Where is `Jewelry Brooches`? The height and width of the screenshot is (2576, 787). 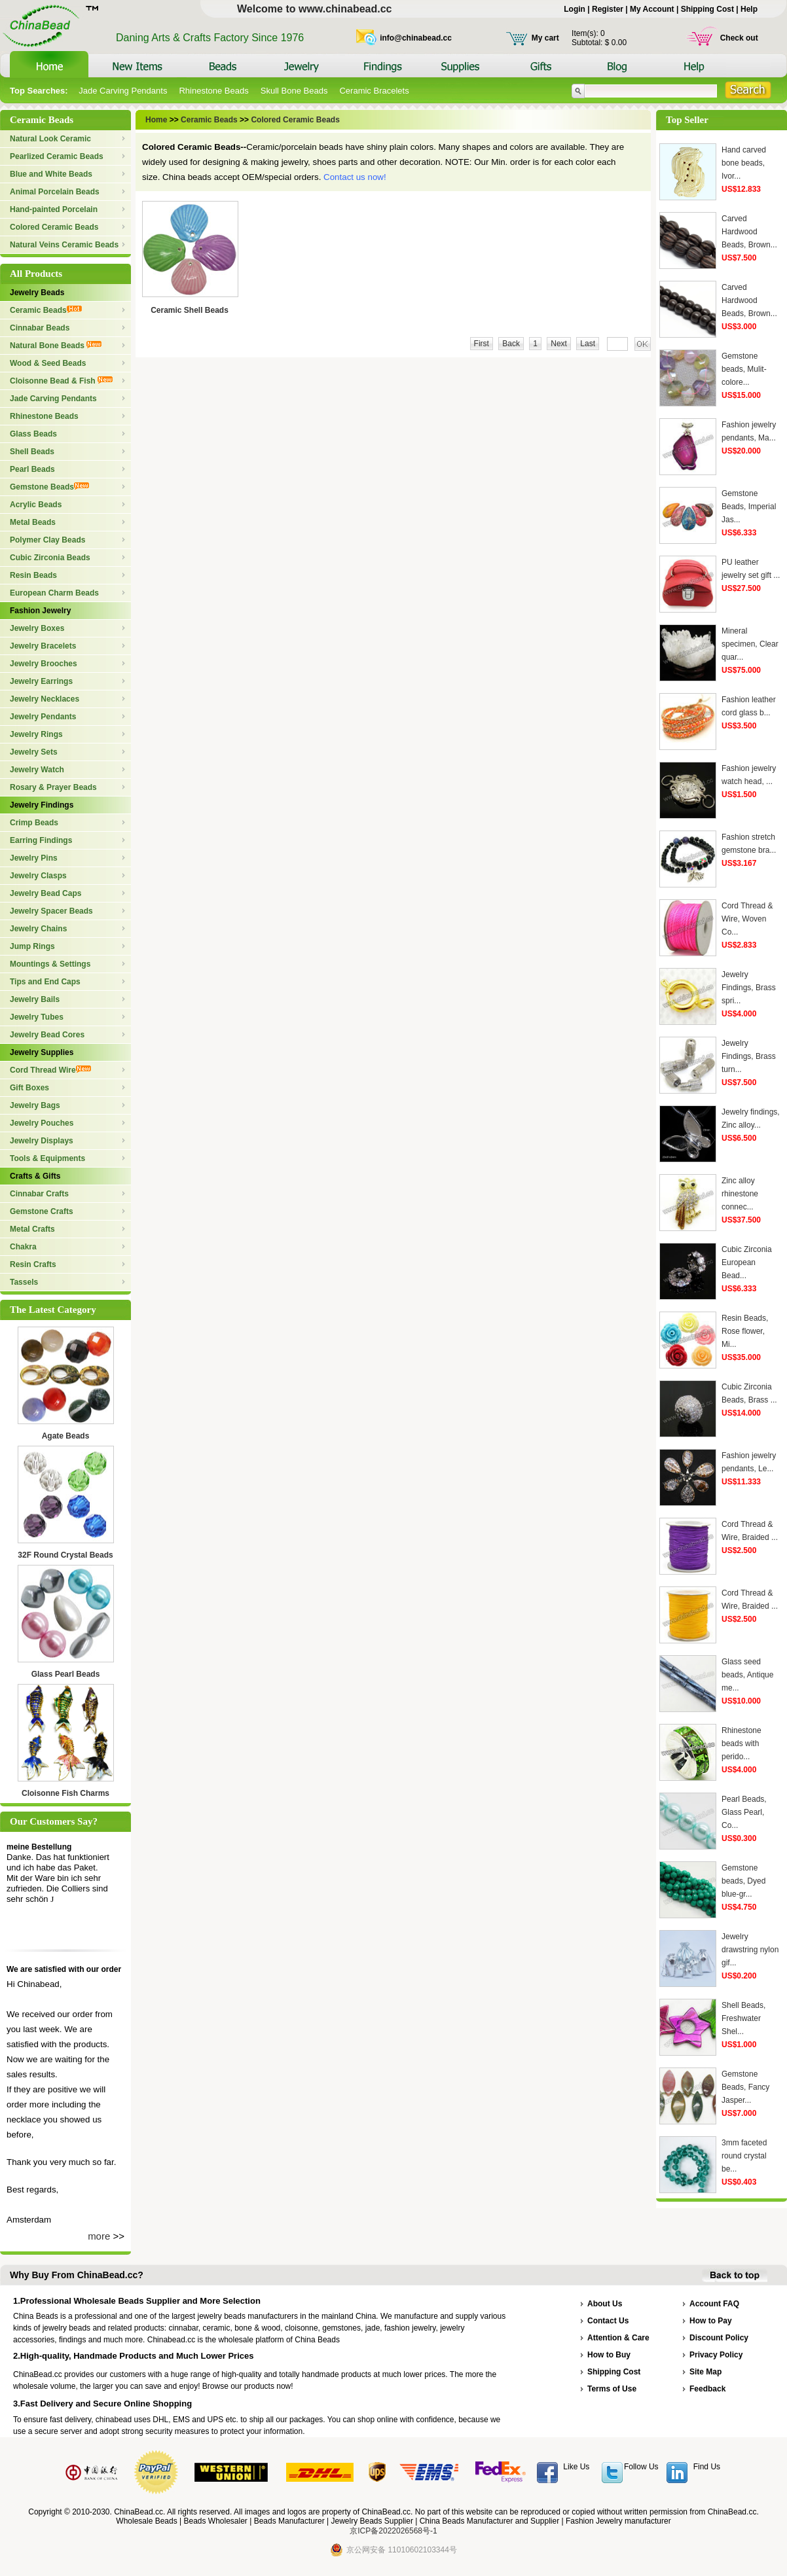
Jewelry Brooches is located at coordinates (43, 663).